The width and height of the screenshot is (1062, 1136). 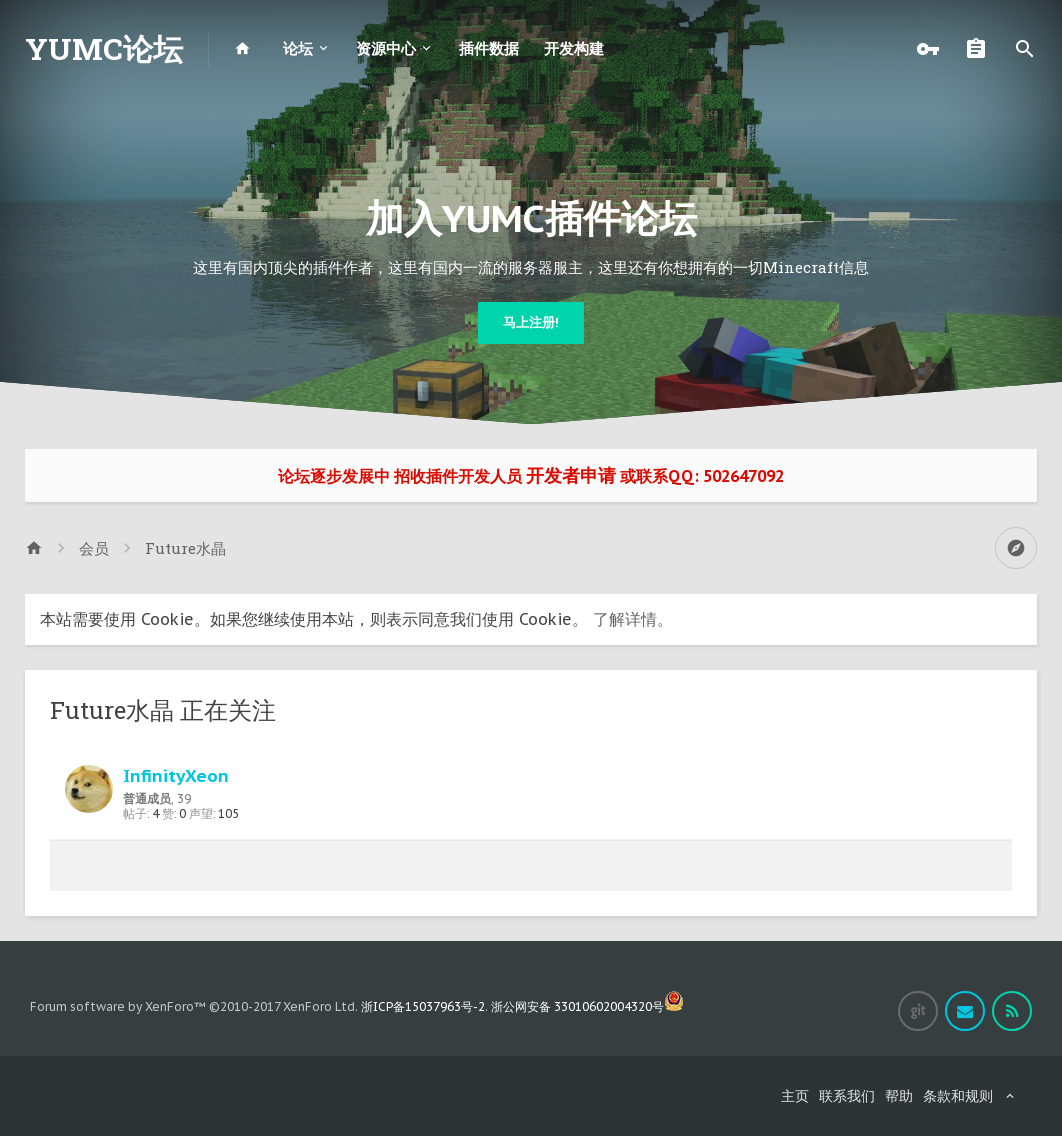 What do you see at coordinates (587, 1006) in the screenshot?
I see `浙公网安备 33010602004320号` at bounding box center [587, 1006].